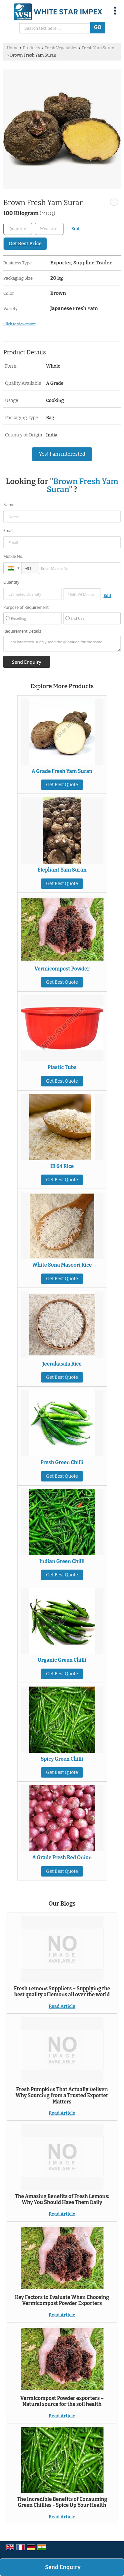 Image resolution: width=124 pixels, height=2576 pixels. What do you see at coordinates (9, 505) in the screenshot?
I see `Name` at bounding box center [9, 505].